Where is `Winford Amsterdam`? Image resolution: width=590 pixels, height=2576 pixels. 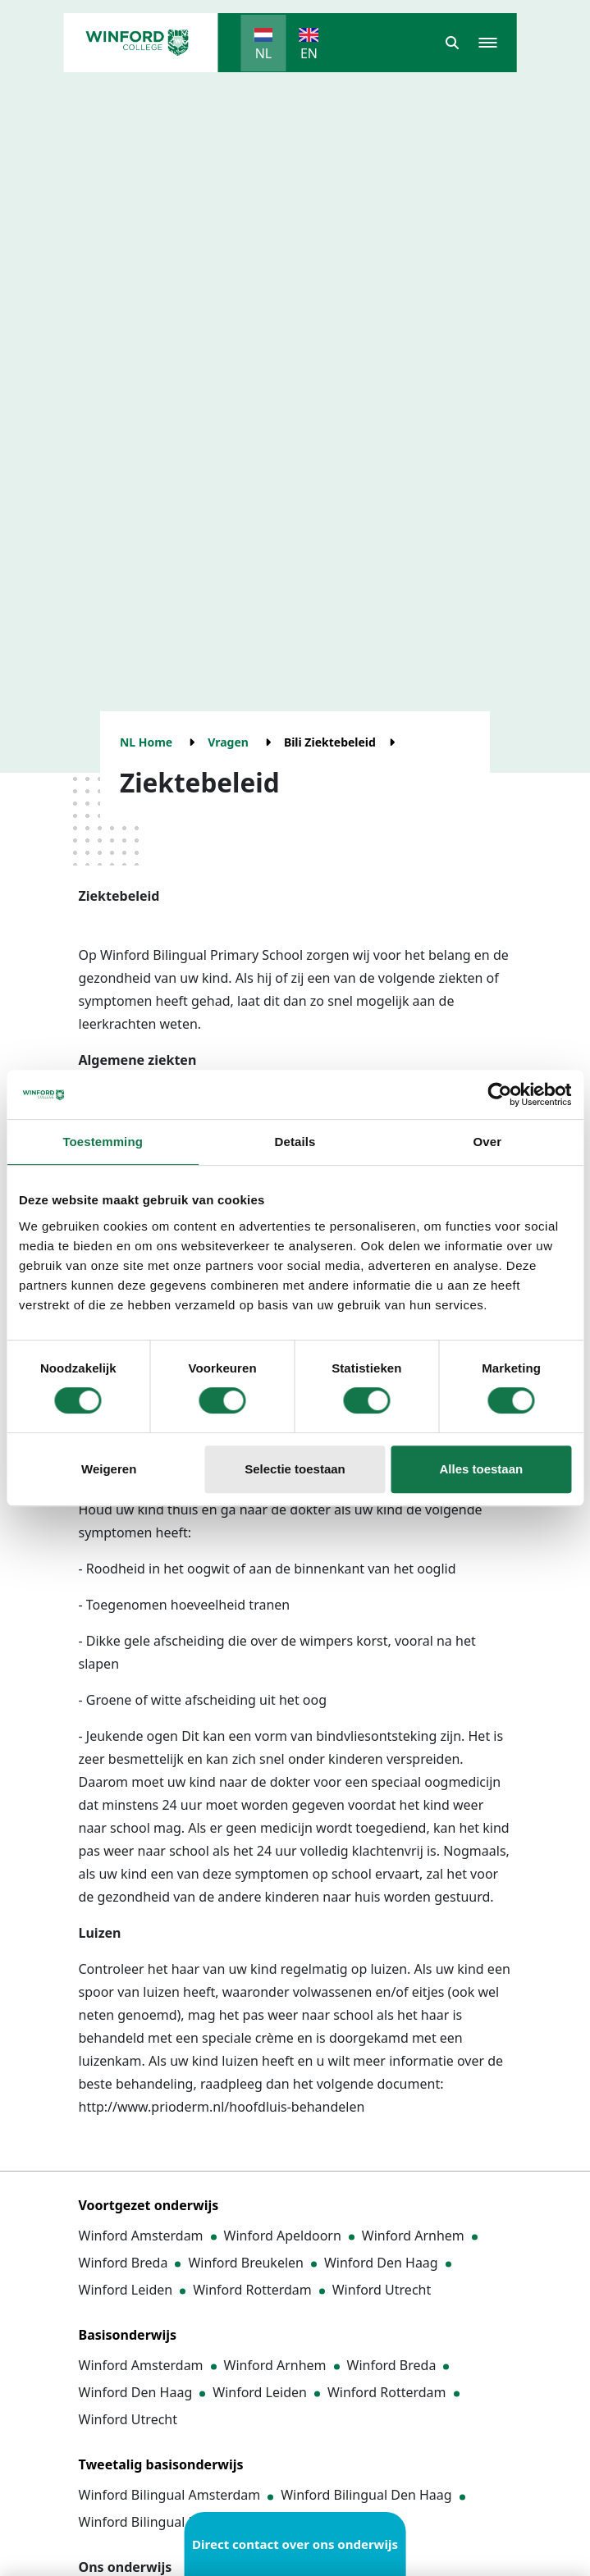
Winford Amsterdam is located at coordinates (141, 2236).